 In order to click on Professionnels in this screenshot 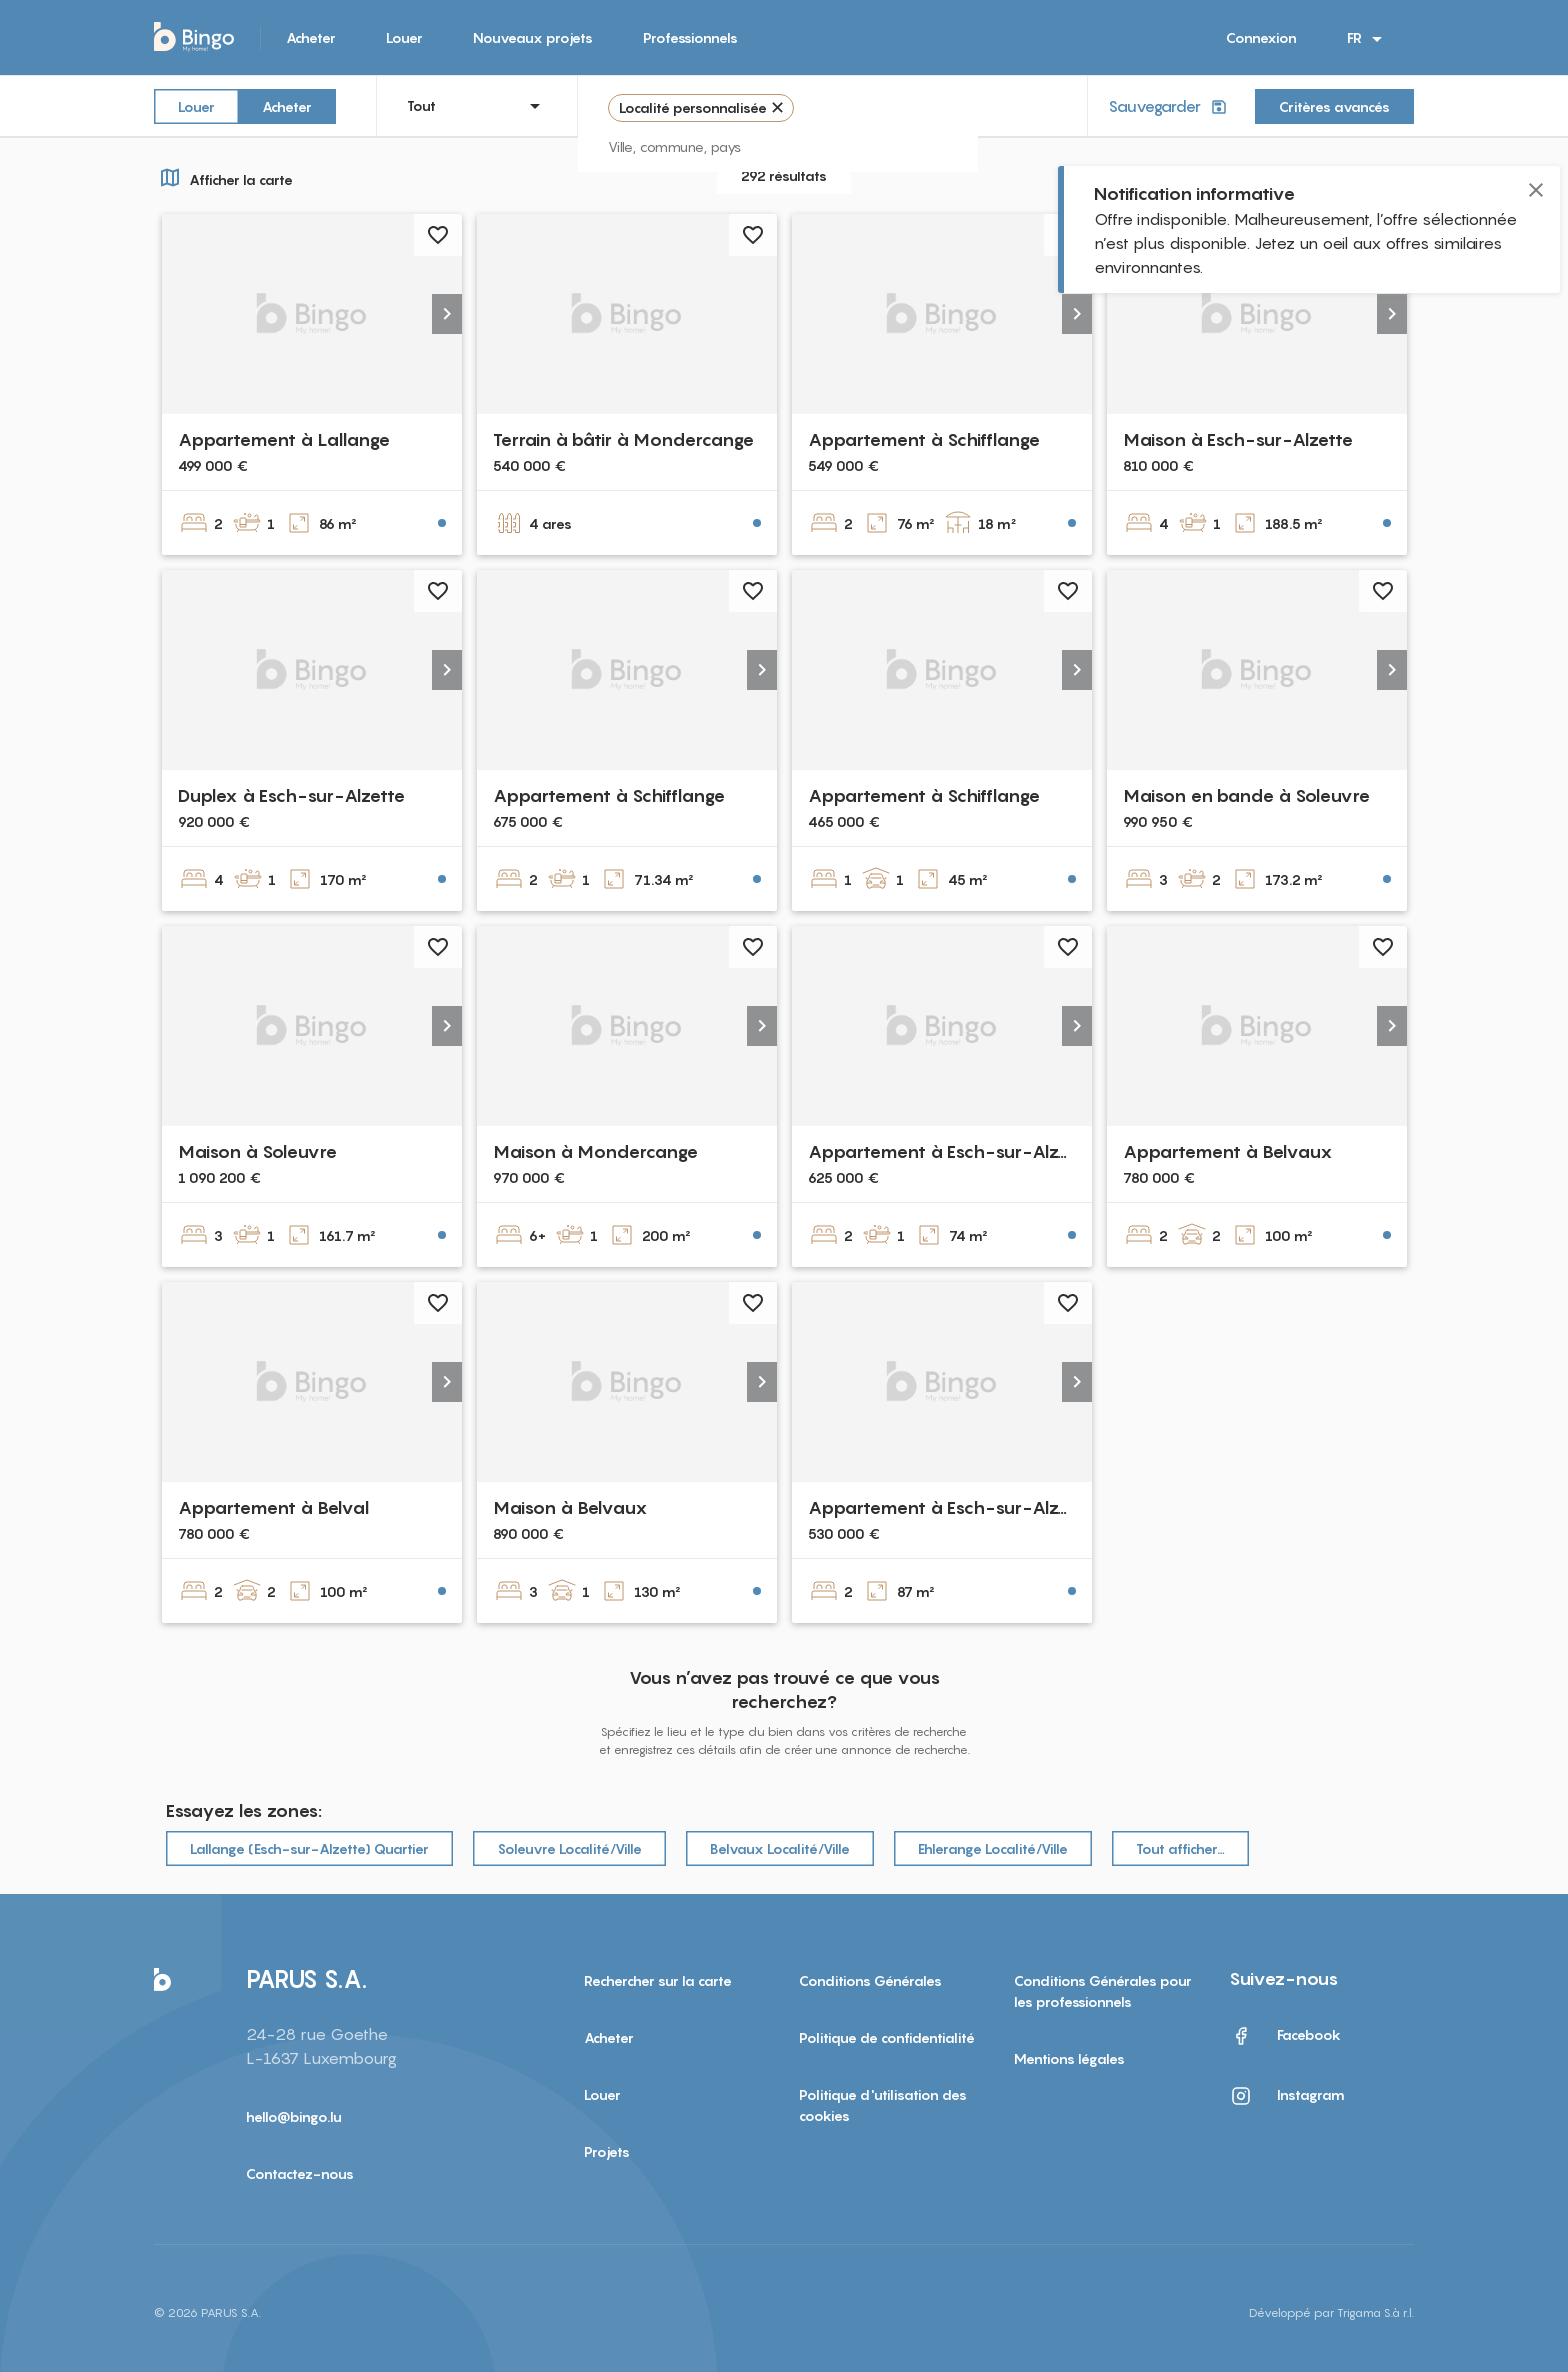, I will do `click(690, 37)`.